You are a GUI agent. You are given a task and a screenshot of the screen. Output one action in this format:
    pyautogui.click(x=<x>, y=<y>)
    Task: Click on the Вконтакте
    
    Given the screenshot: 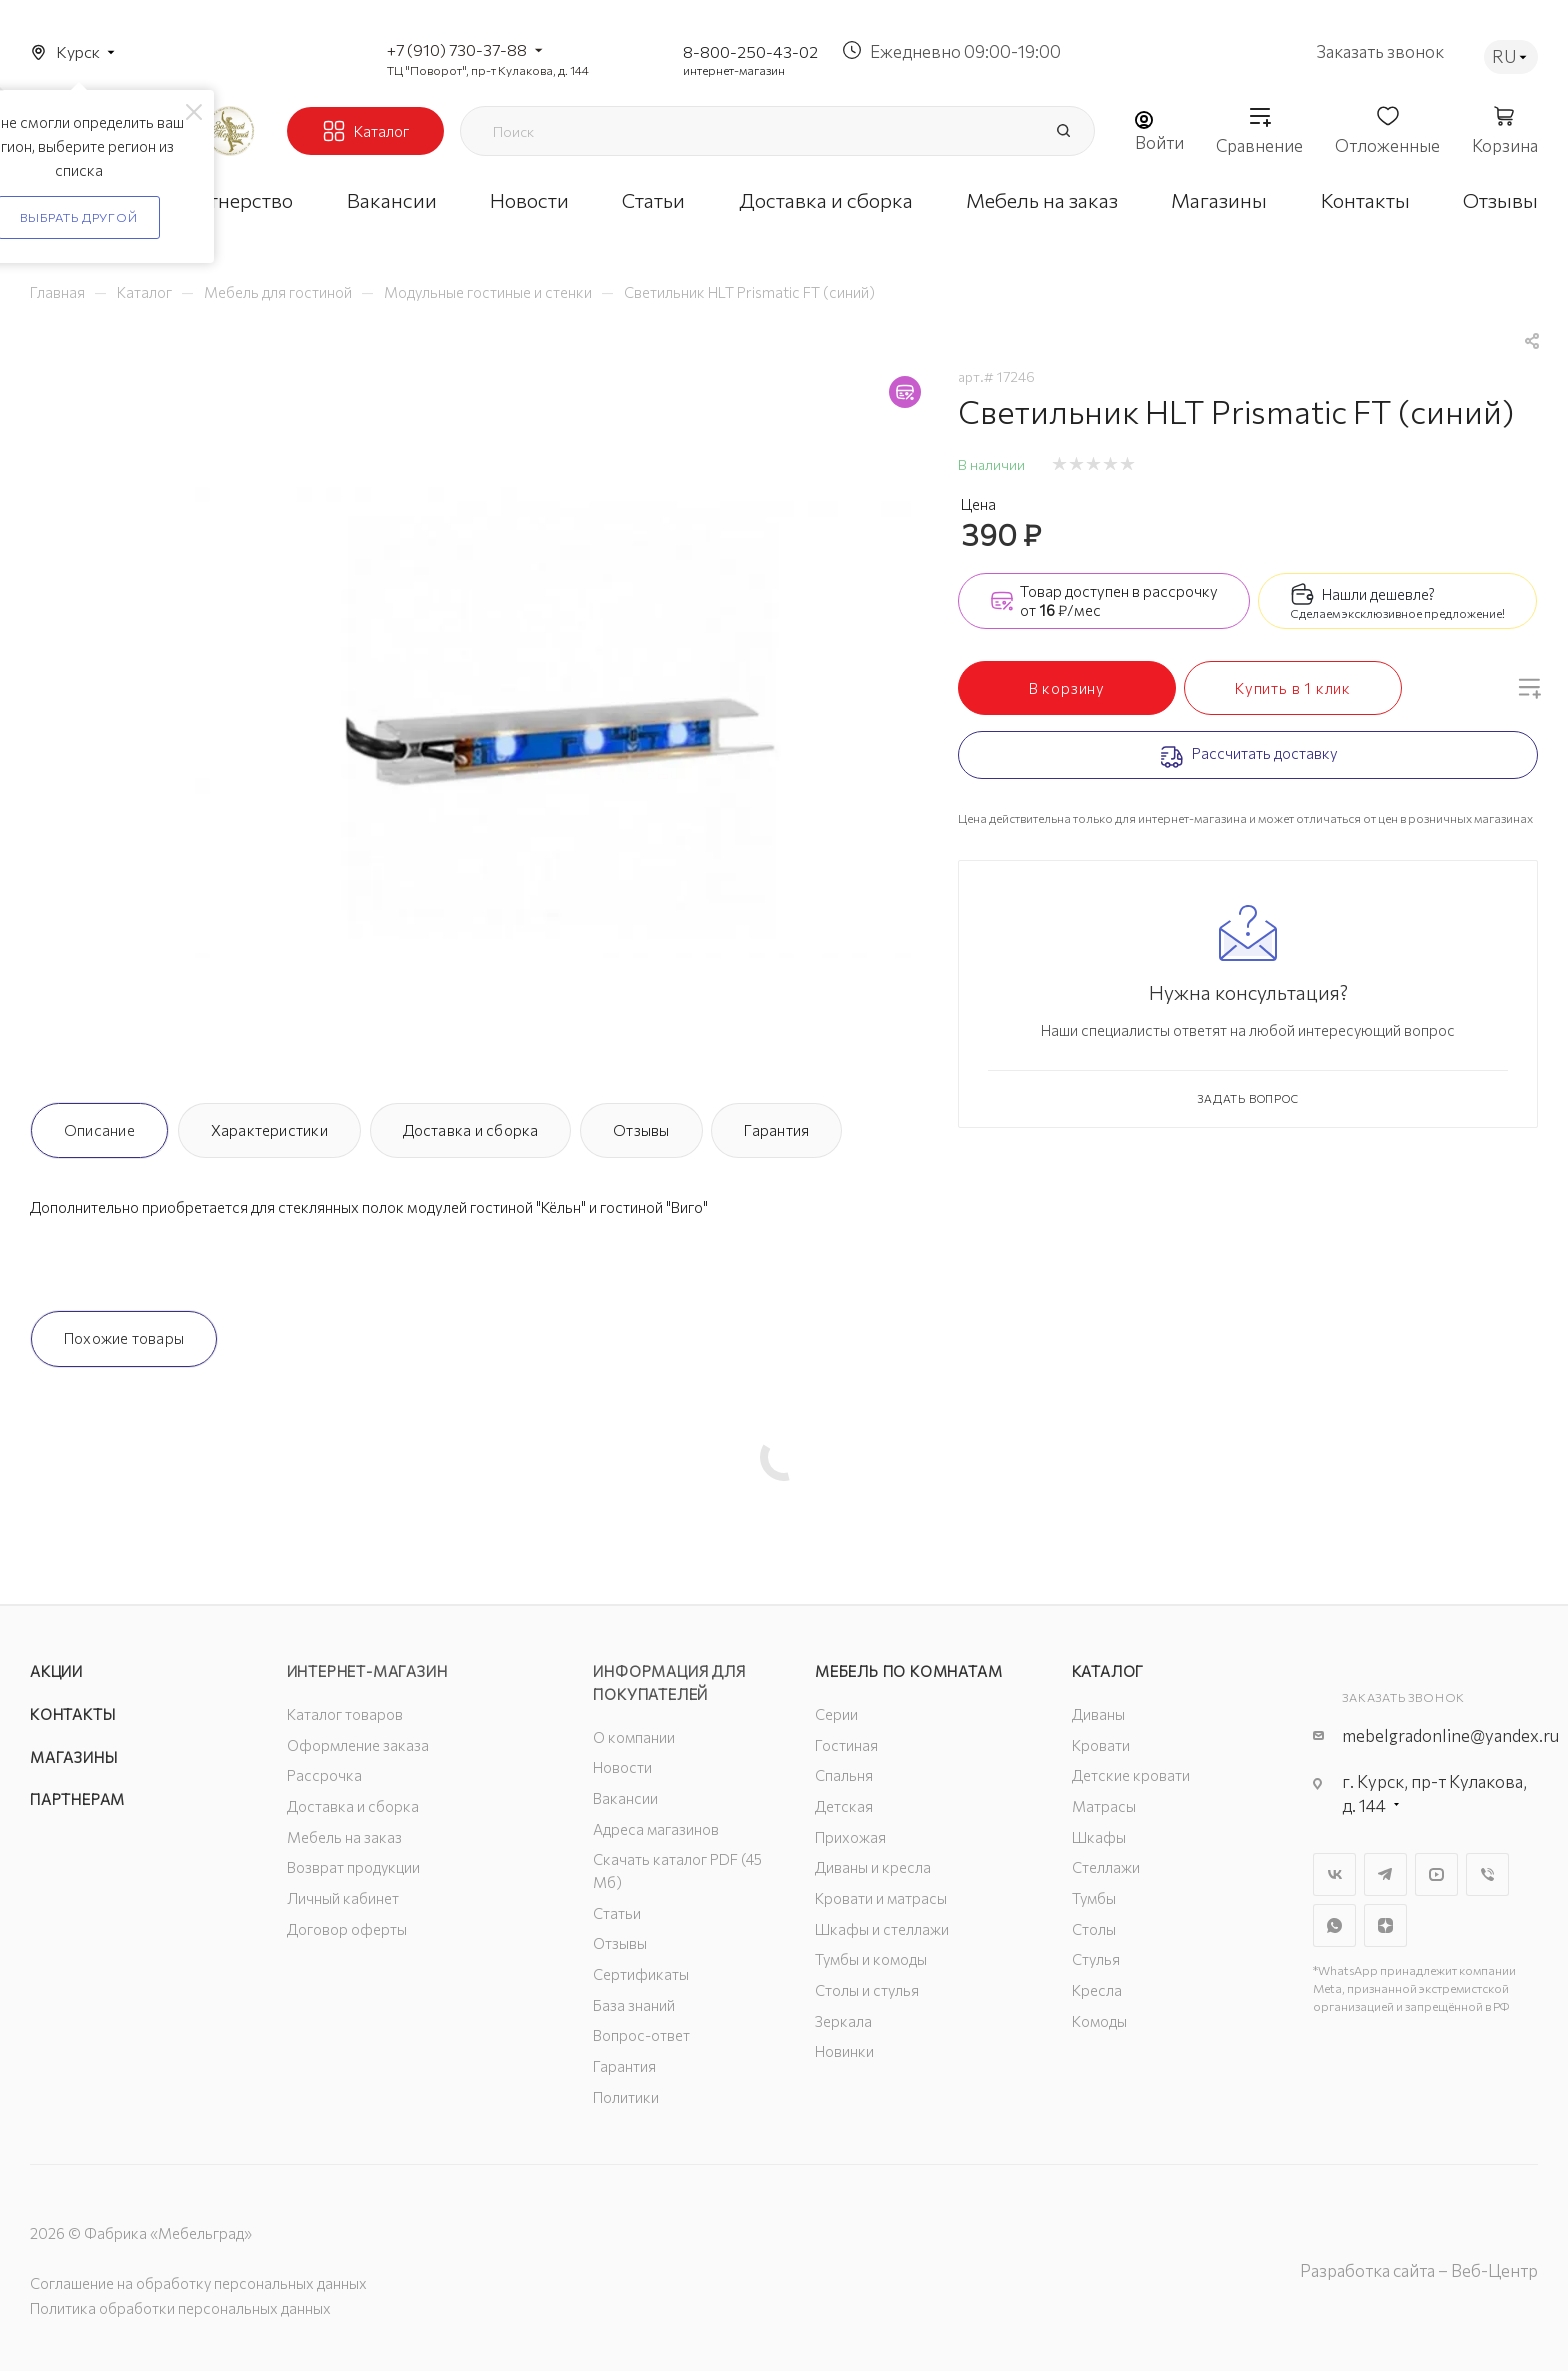 What is the action you would take?
    pyautogui.click(x=1334, y=1874)
    